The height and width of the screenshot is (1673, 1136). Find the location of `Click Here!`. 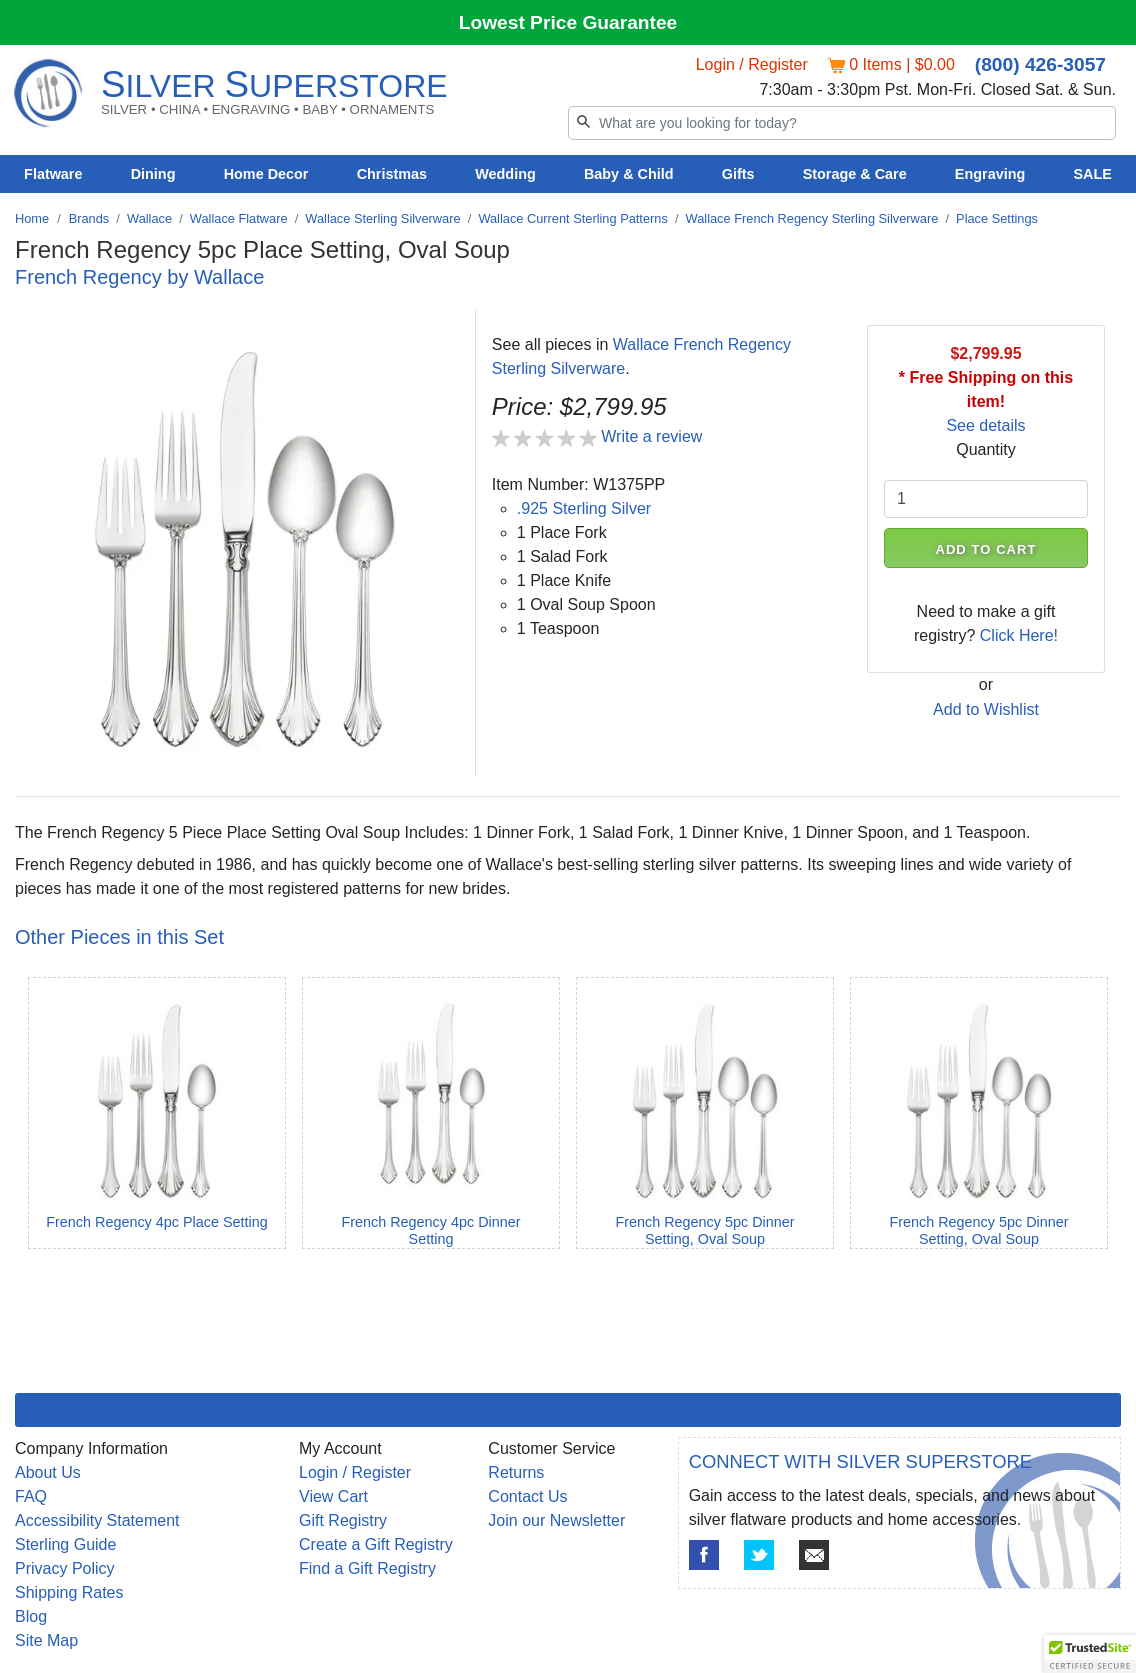

Click Here! is located at coordinates (1019, 635).